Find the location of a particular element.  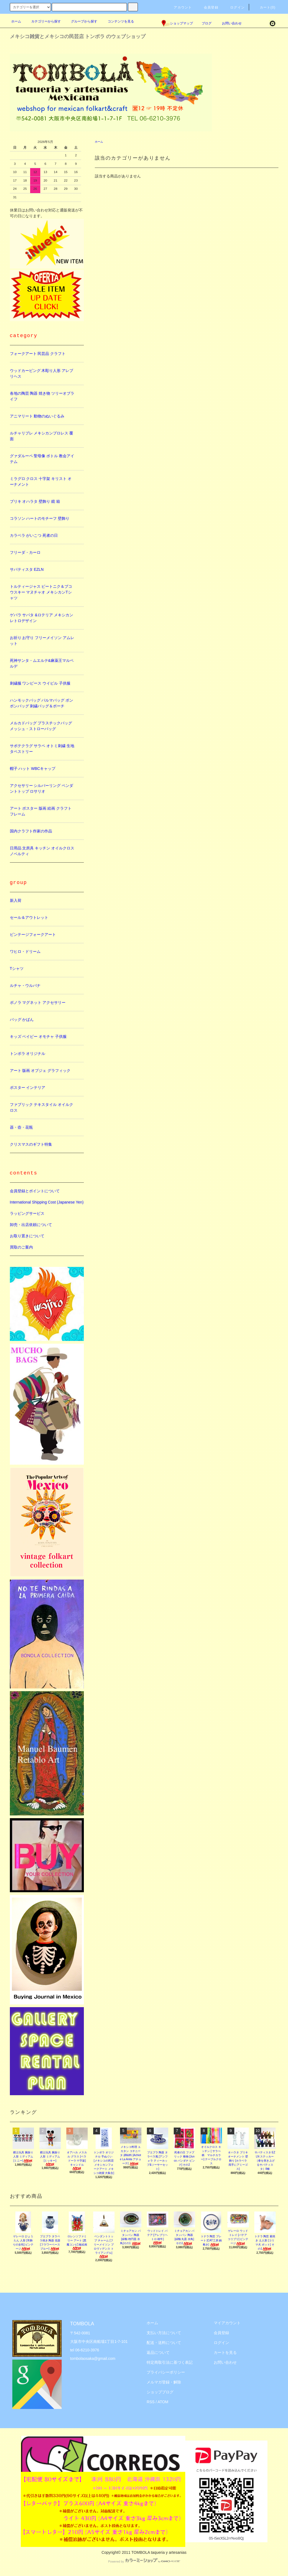

アカウント is located at coordinates (179, 7).